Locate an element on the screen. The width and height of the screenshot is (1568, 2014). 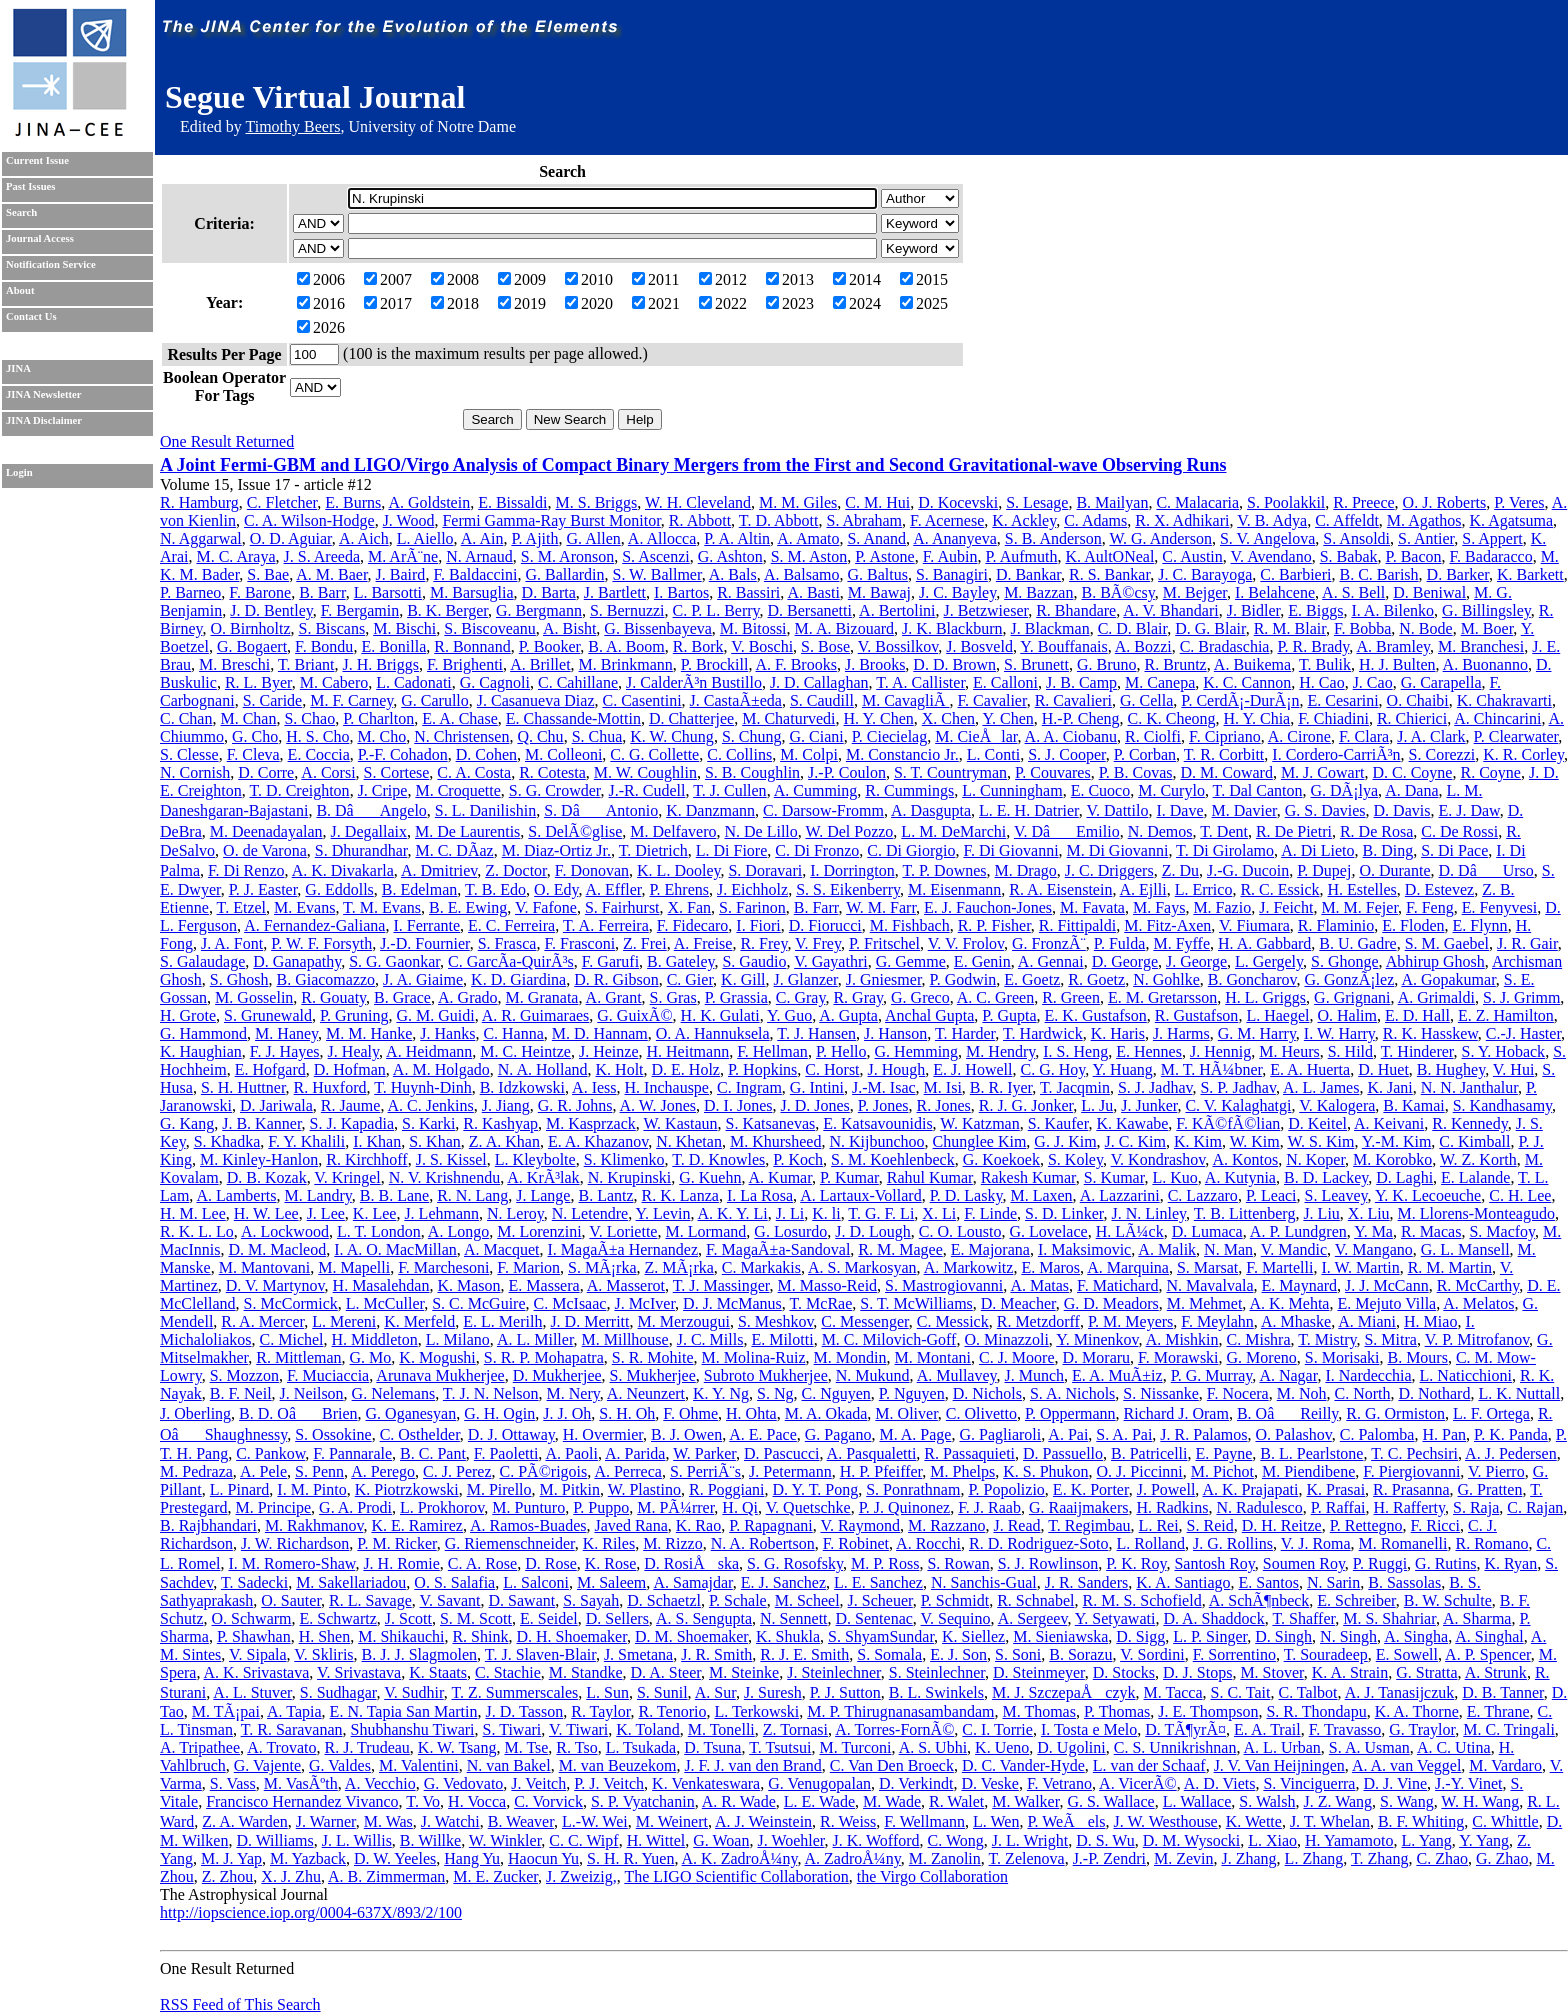
H. Miao is located at coordinates (1430, 1321).